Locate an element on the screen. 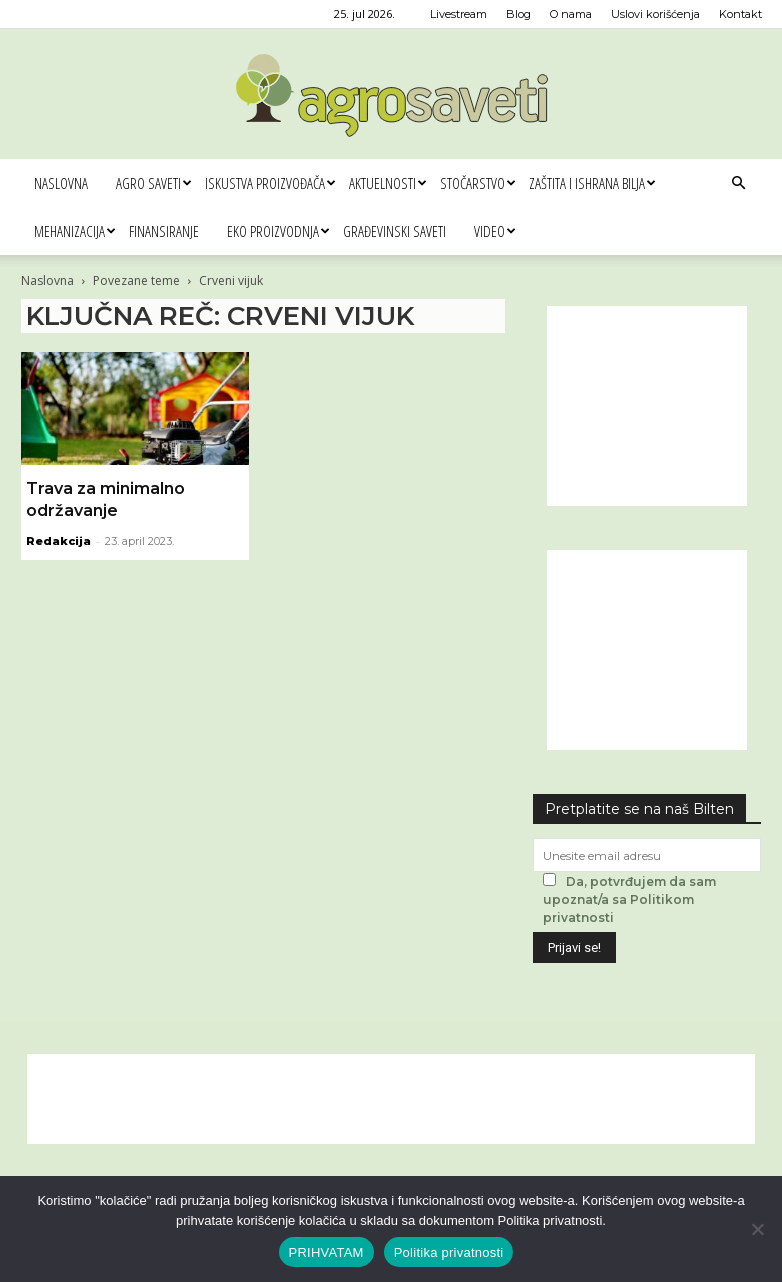 The image size is (782, 1282). Video is located at coordinates (494, 231).